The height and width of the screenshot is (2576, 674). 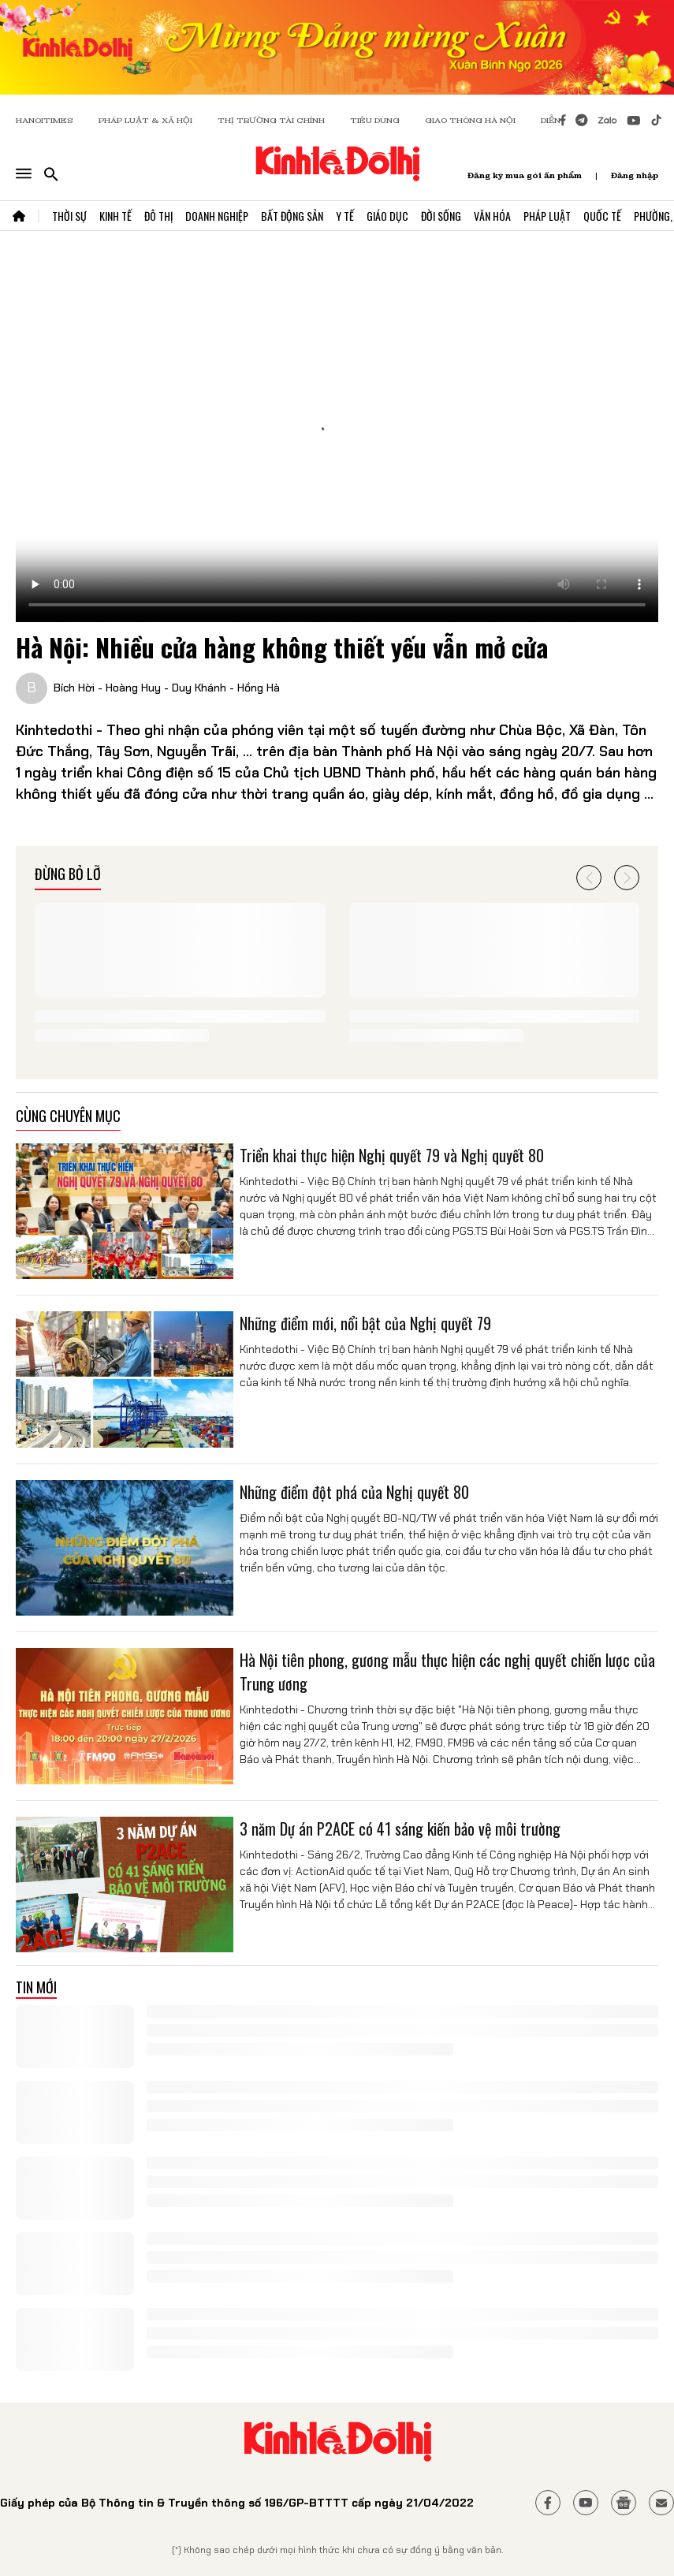 What do you see at coordinates (400, 1828) in the screenshot?
I see `3 năm Dự án P2ACE có 41 sáng kiến bảo vệ môi trường` at bounding box center [400, 1828].